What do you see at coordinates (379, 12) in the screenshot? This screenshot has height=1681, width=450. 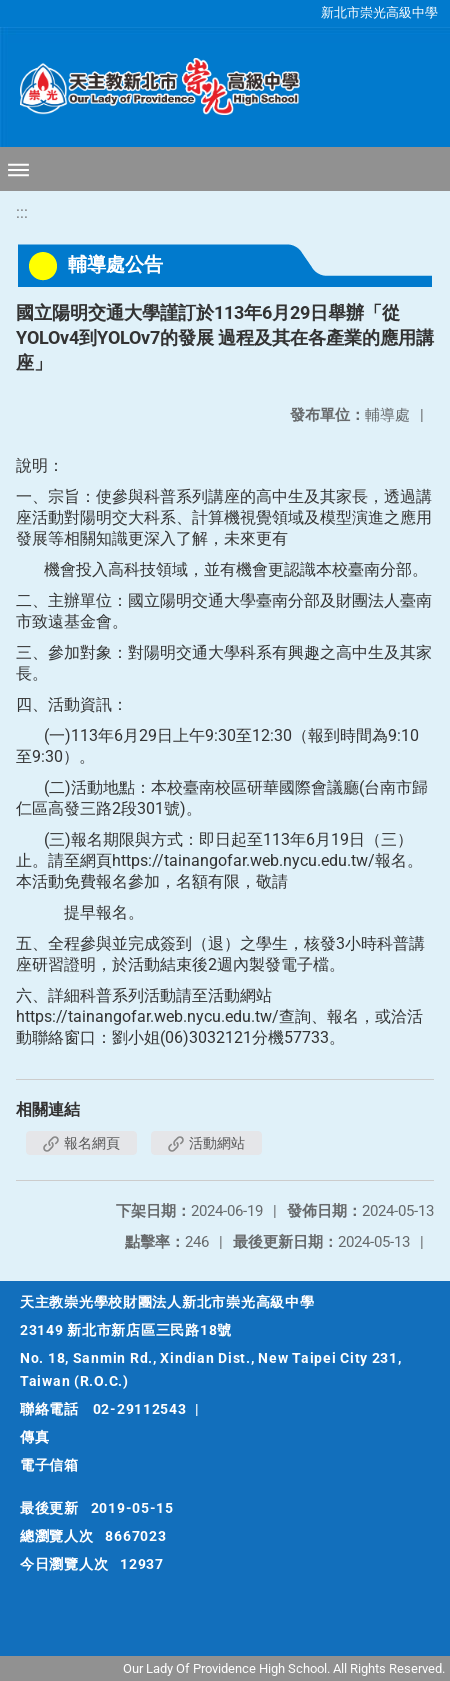 I see `新北市崇光高級中學` at bounding box center [379, 12].